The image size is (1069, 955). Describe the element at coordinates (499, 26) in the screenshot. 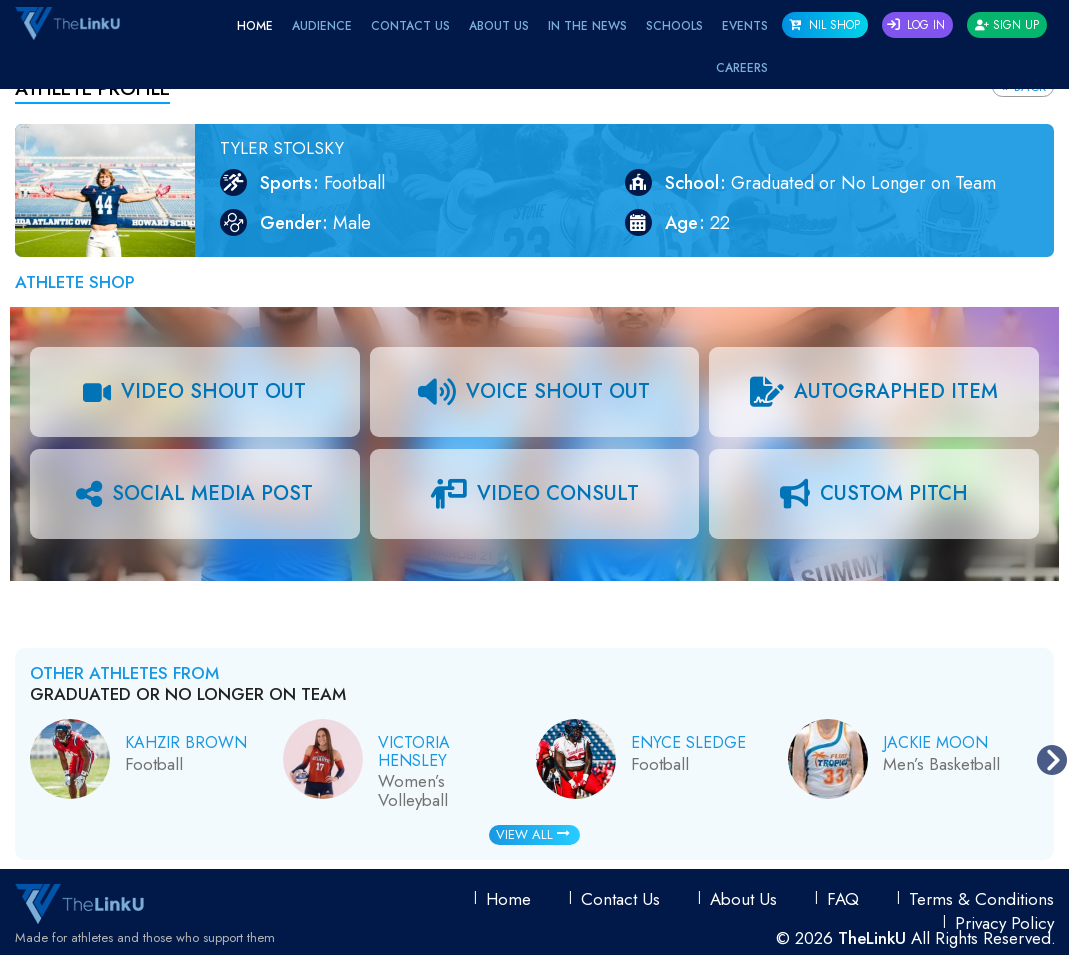

I see `About Us` at that location.